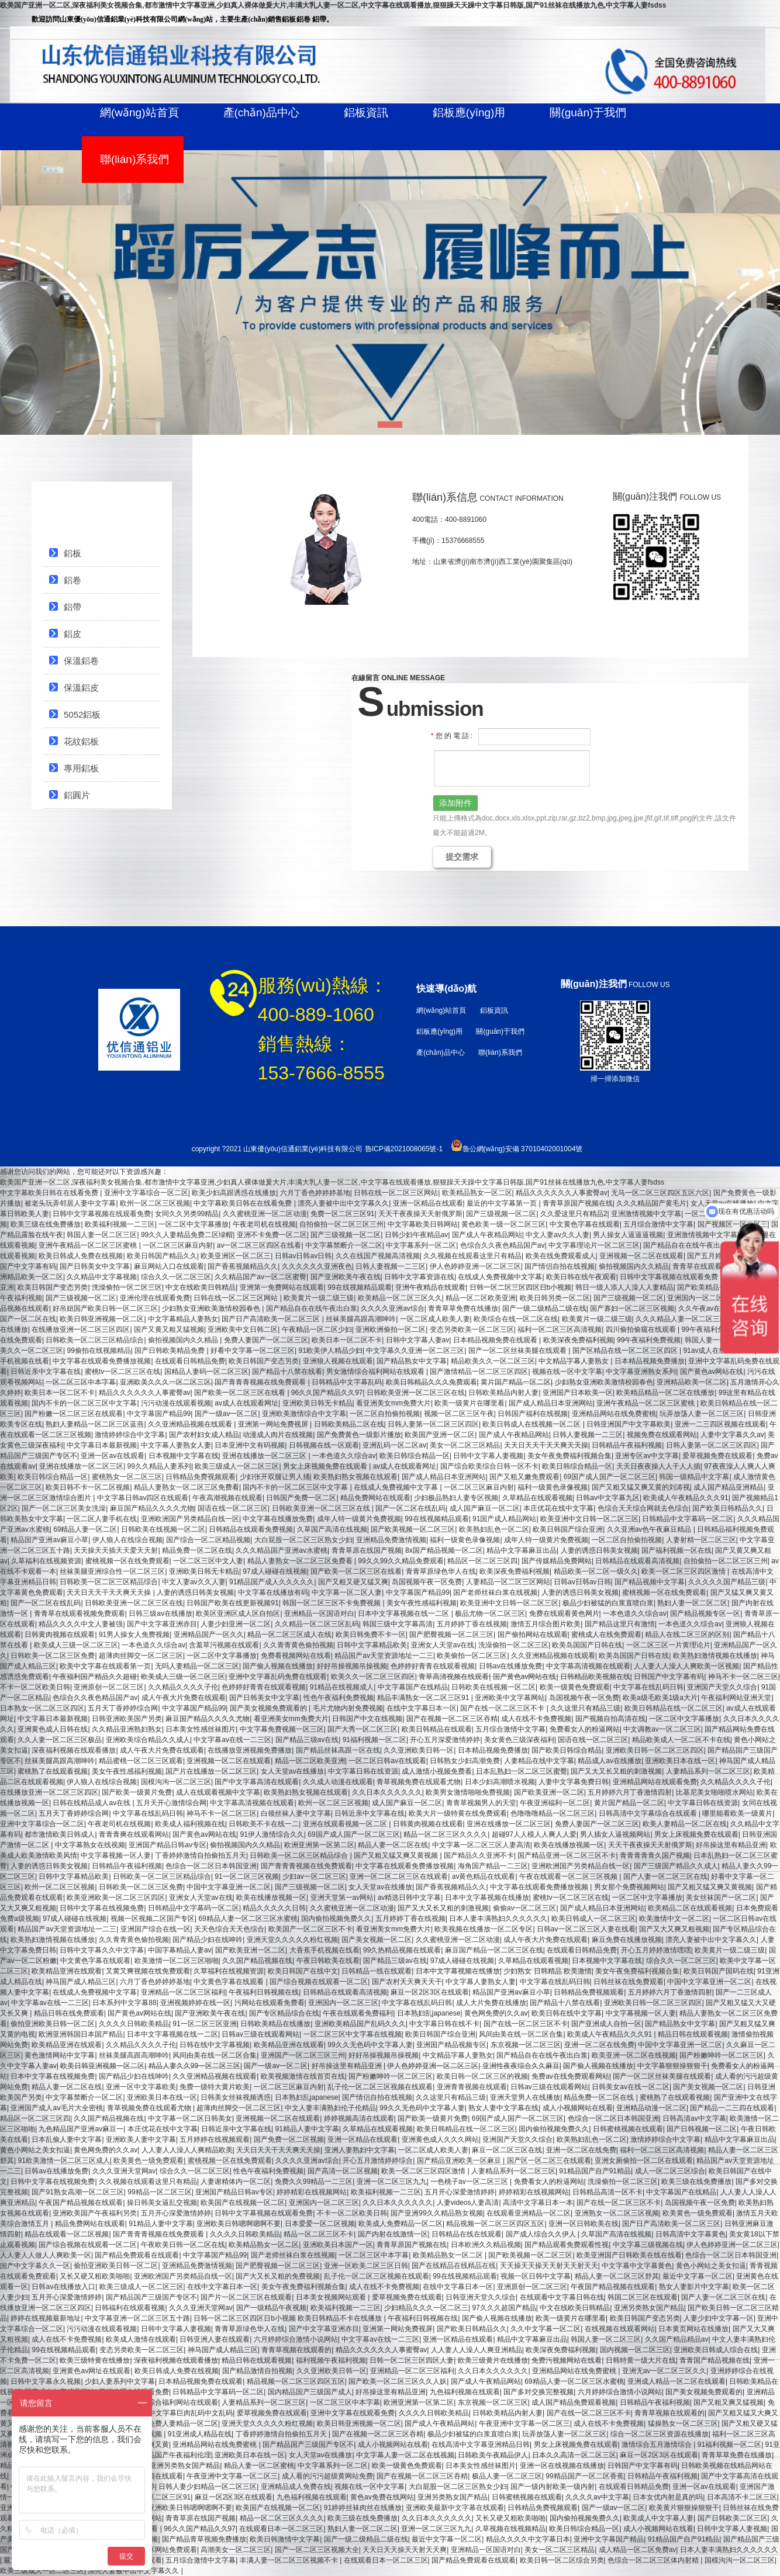  What do you see at coordinates (274, 1571) in the screenshot?
I see `97成人碰碰在线视频` at bounding box center [274, 1571].